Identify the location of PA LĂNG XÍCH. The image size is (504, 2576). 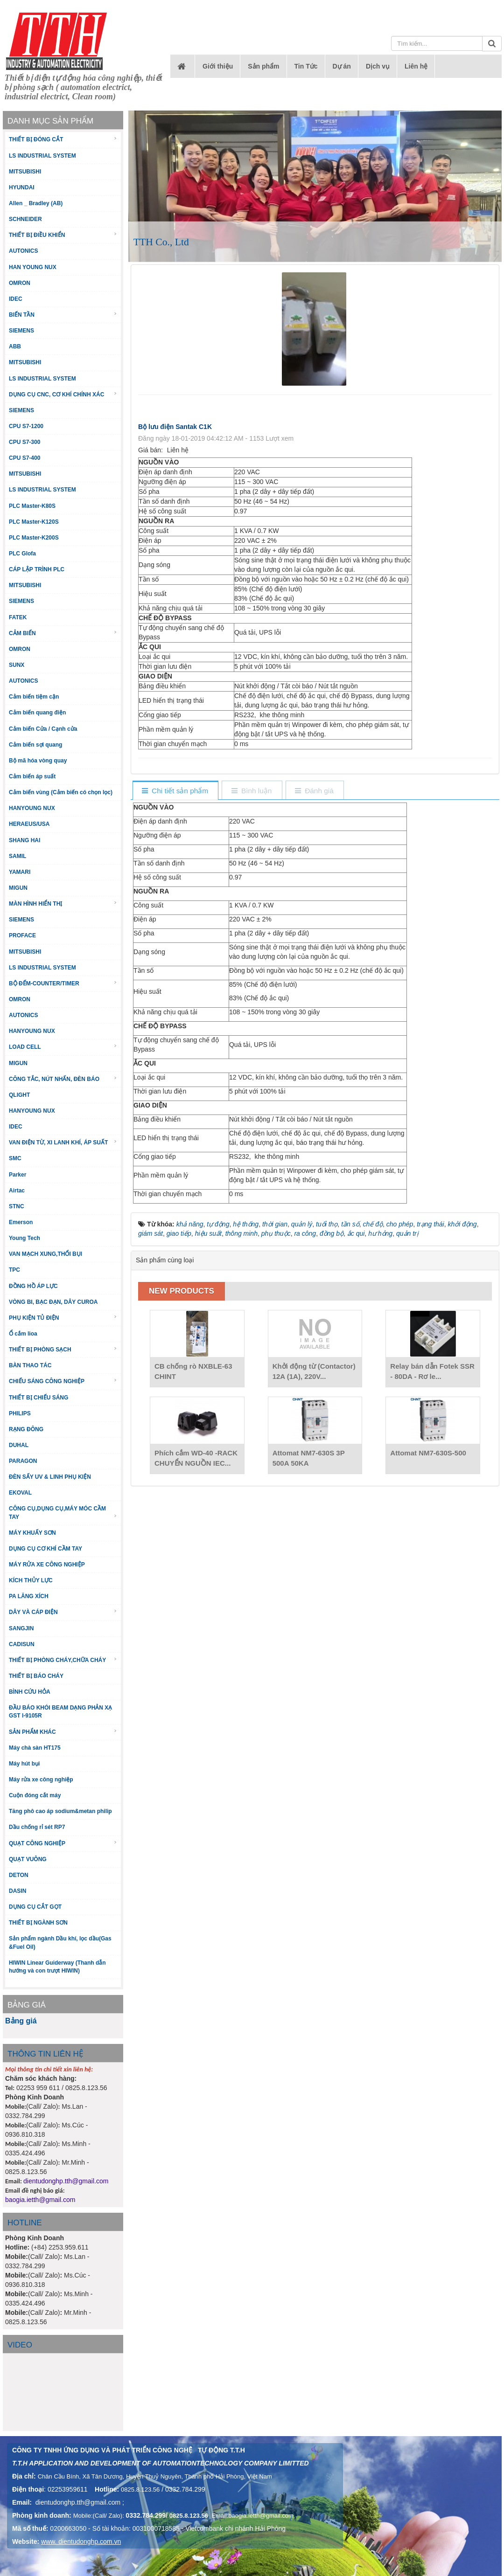
(29, 1596).